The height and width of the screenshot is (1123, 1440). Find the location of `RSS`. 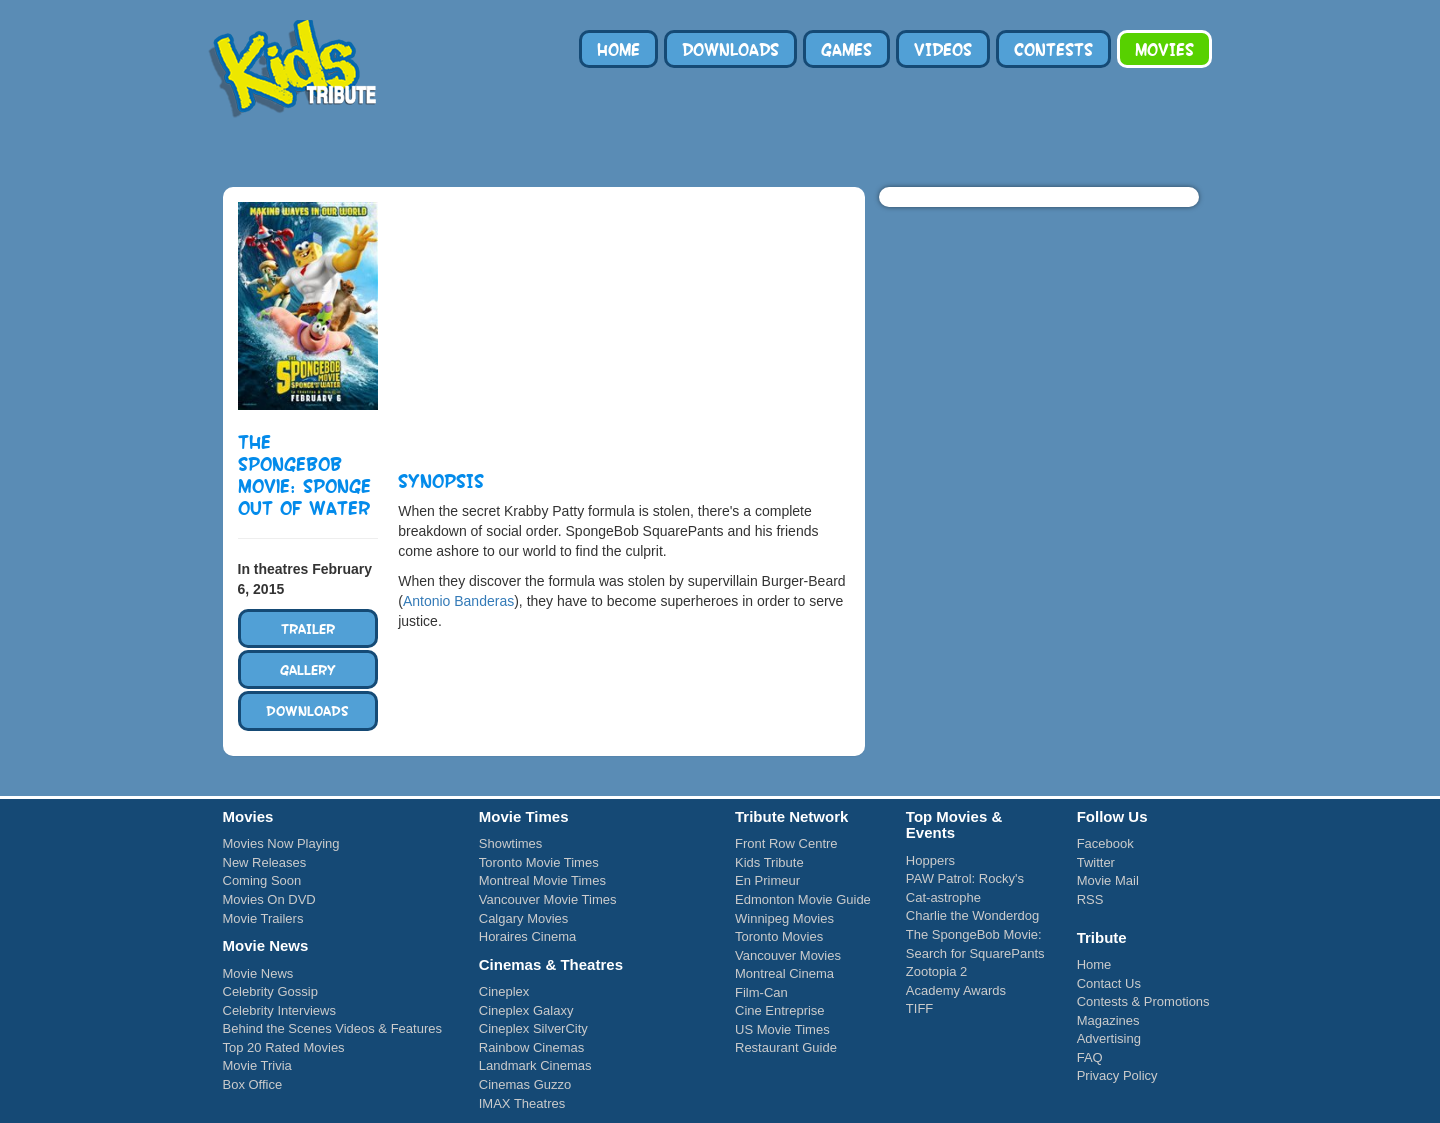

RSS is located at coordinates (1090, 899).